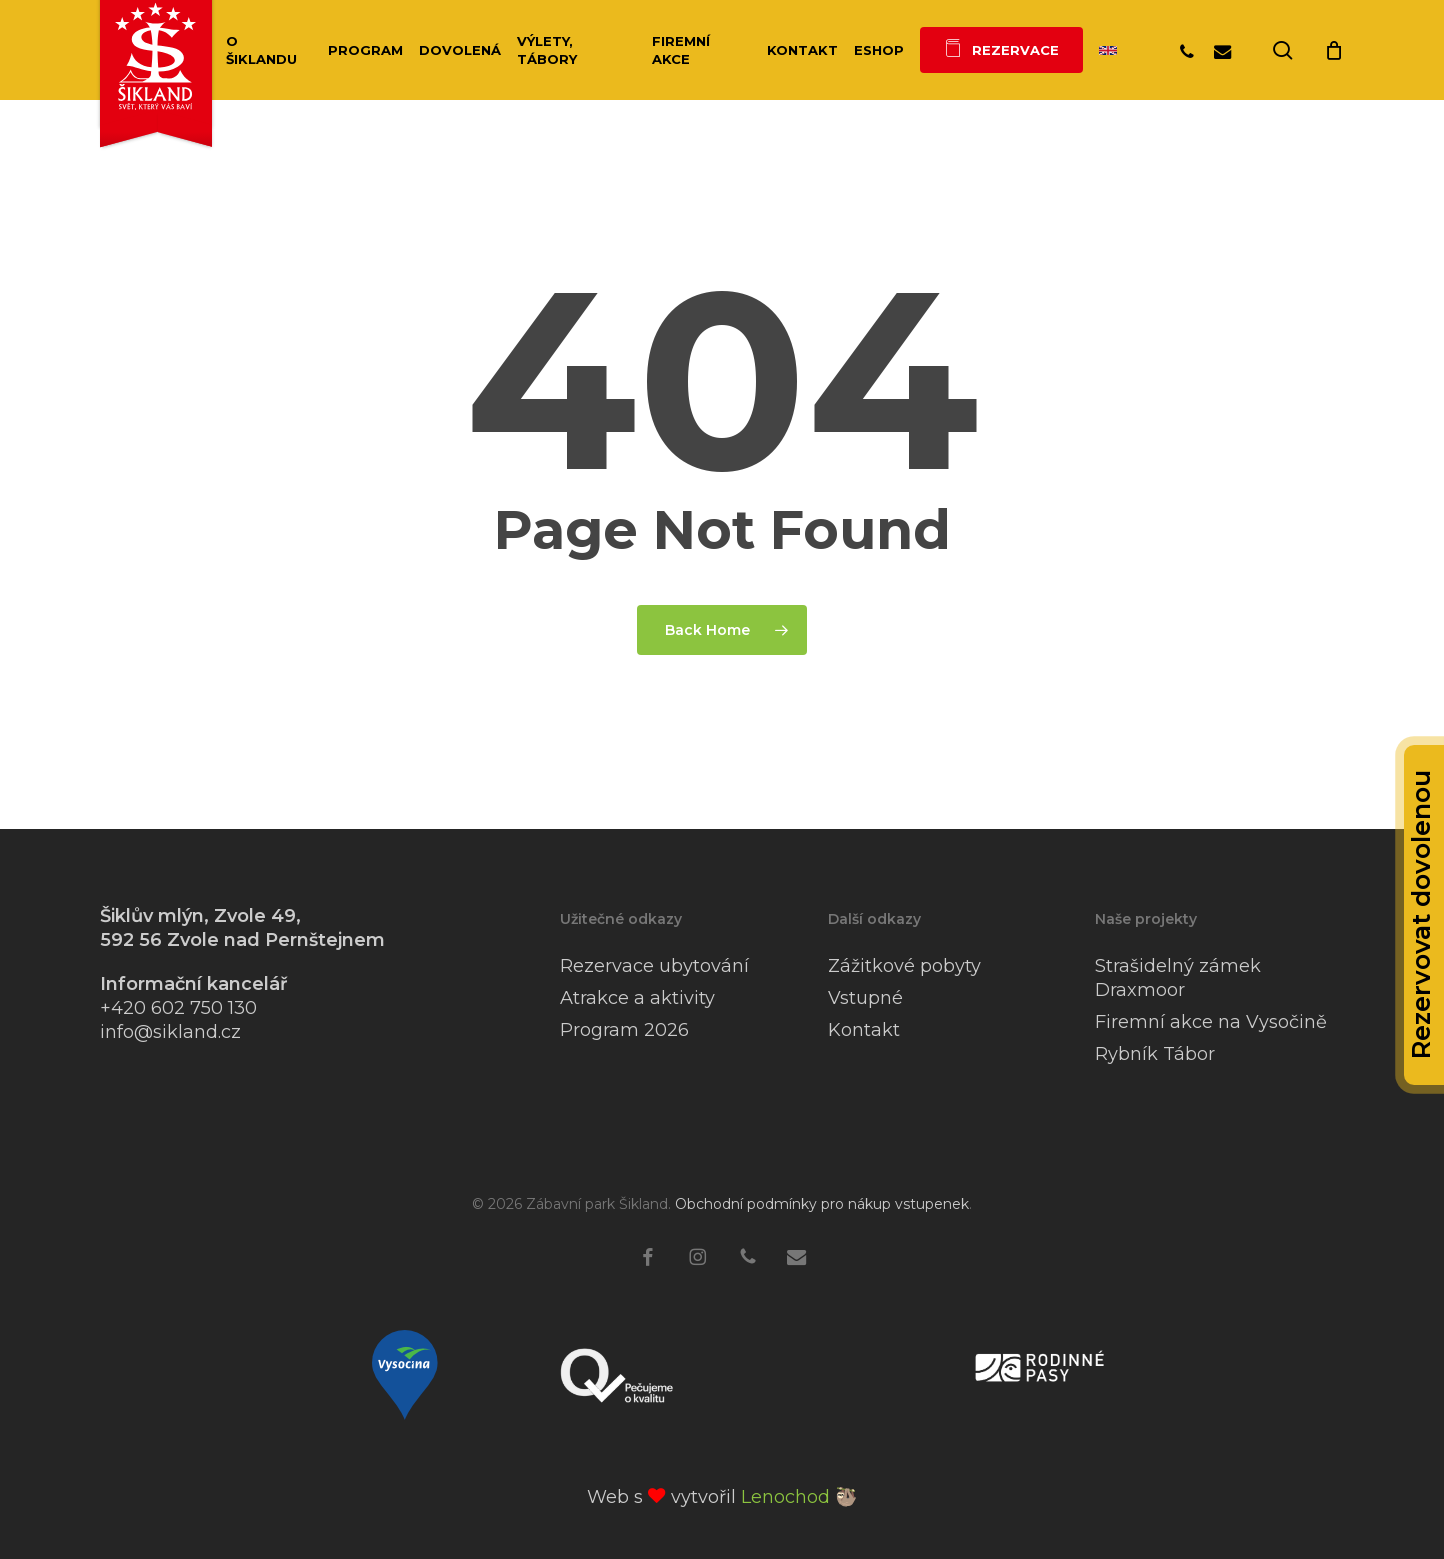  What do you see at coordinates (904, 966) in the screenshot?
I see `Zážitkové pobyty` at bounding box center [904, 966].